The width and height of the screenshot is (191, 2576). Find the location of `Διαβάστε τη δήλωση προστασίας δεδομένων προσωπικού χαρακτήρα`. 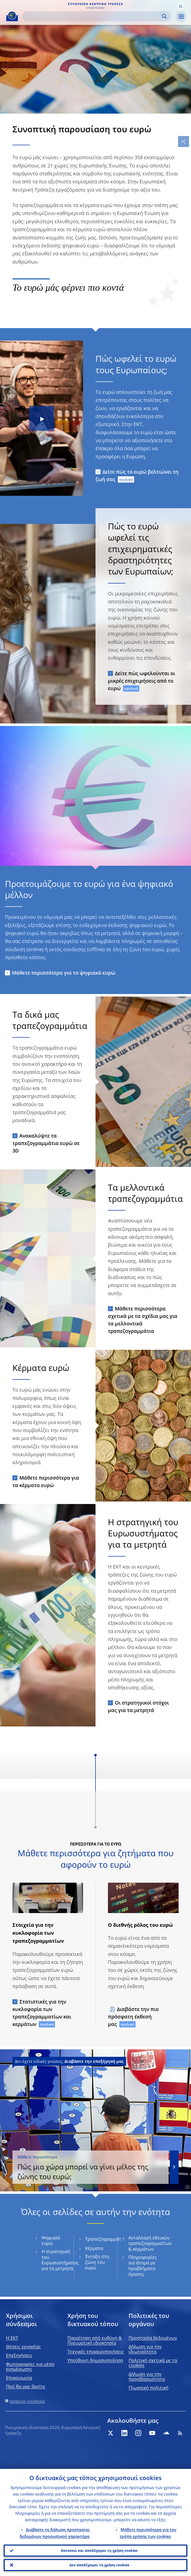

Διαβάστε τη δήλωση προστασίας δεδομένων προσωπικού χαρακτήρα is located at coordinates (55, 2533).